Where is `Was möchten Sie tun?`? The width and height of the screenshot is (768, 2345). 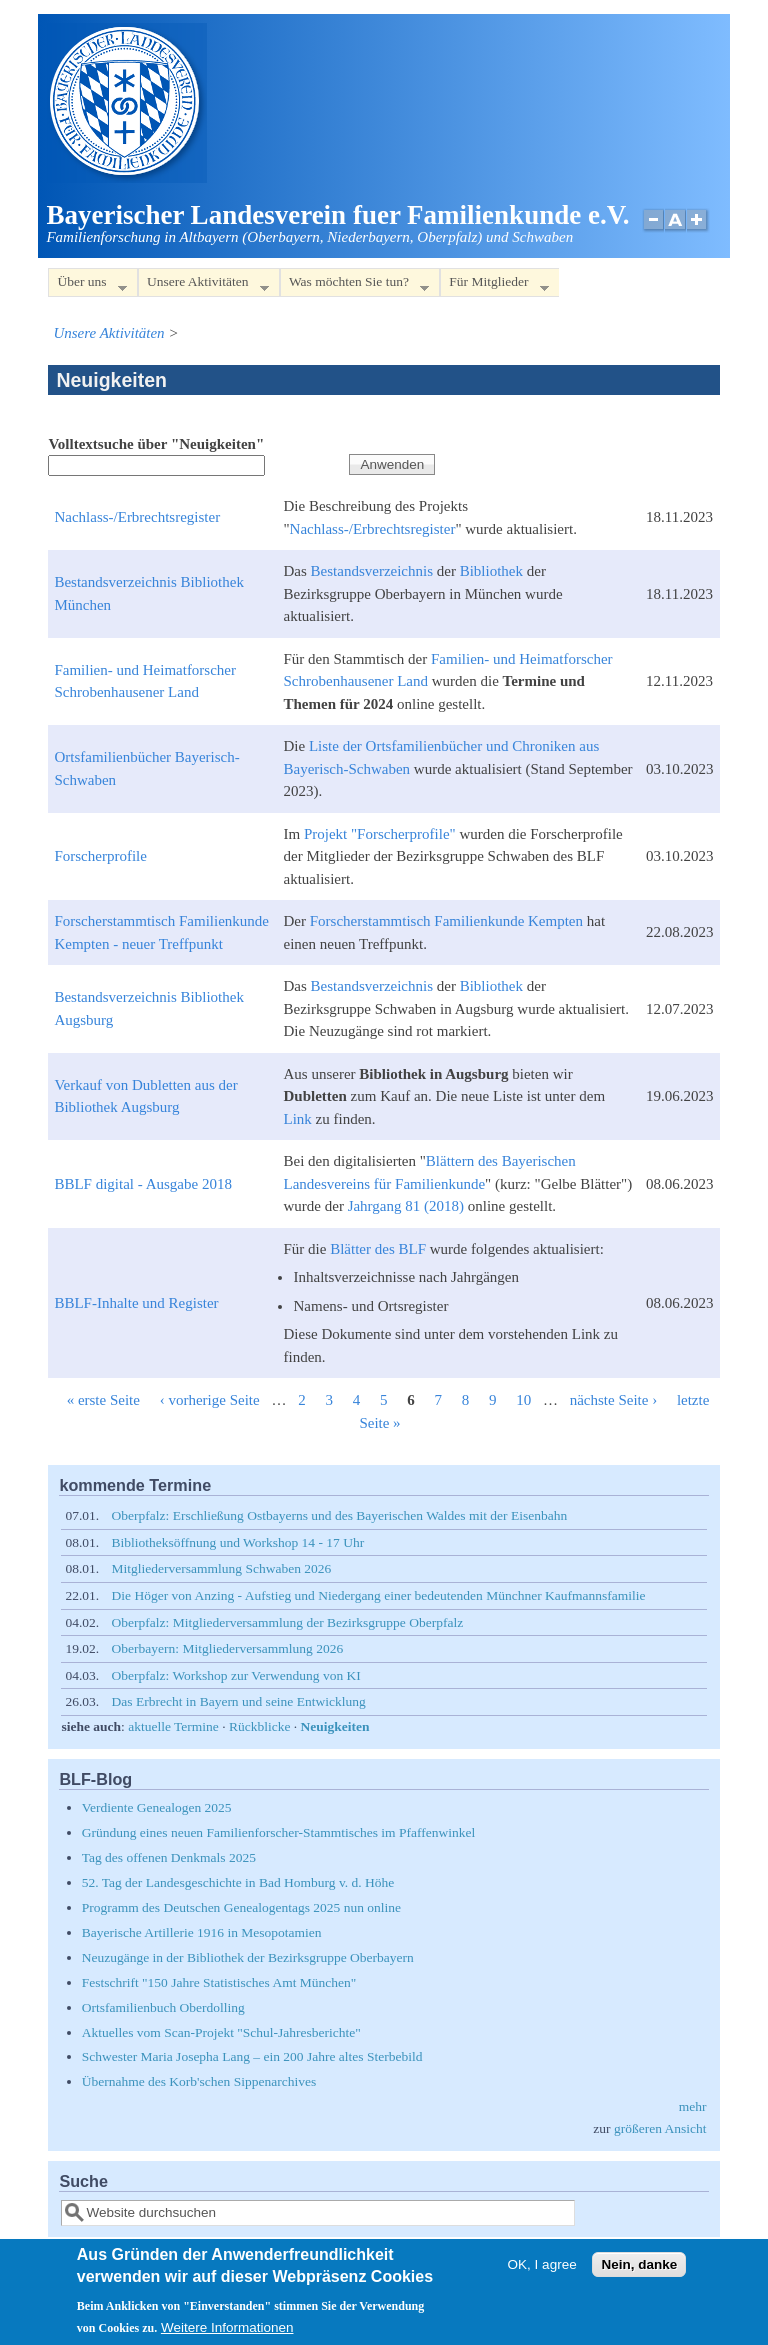
Was möchten Sie tun? is located at coordinates (354, 285).